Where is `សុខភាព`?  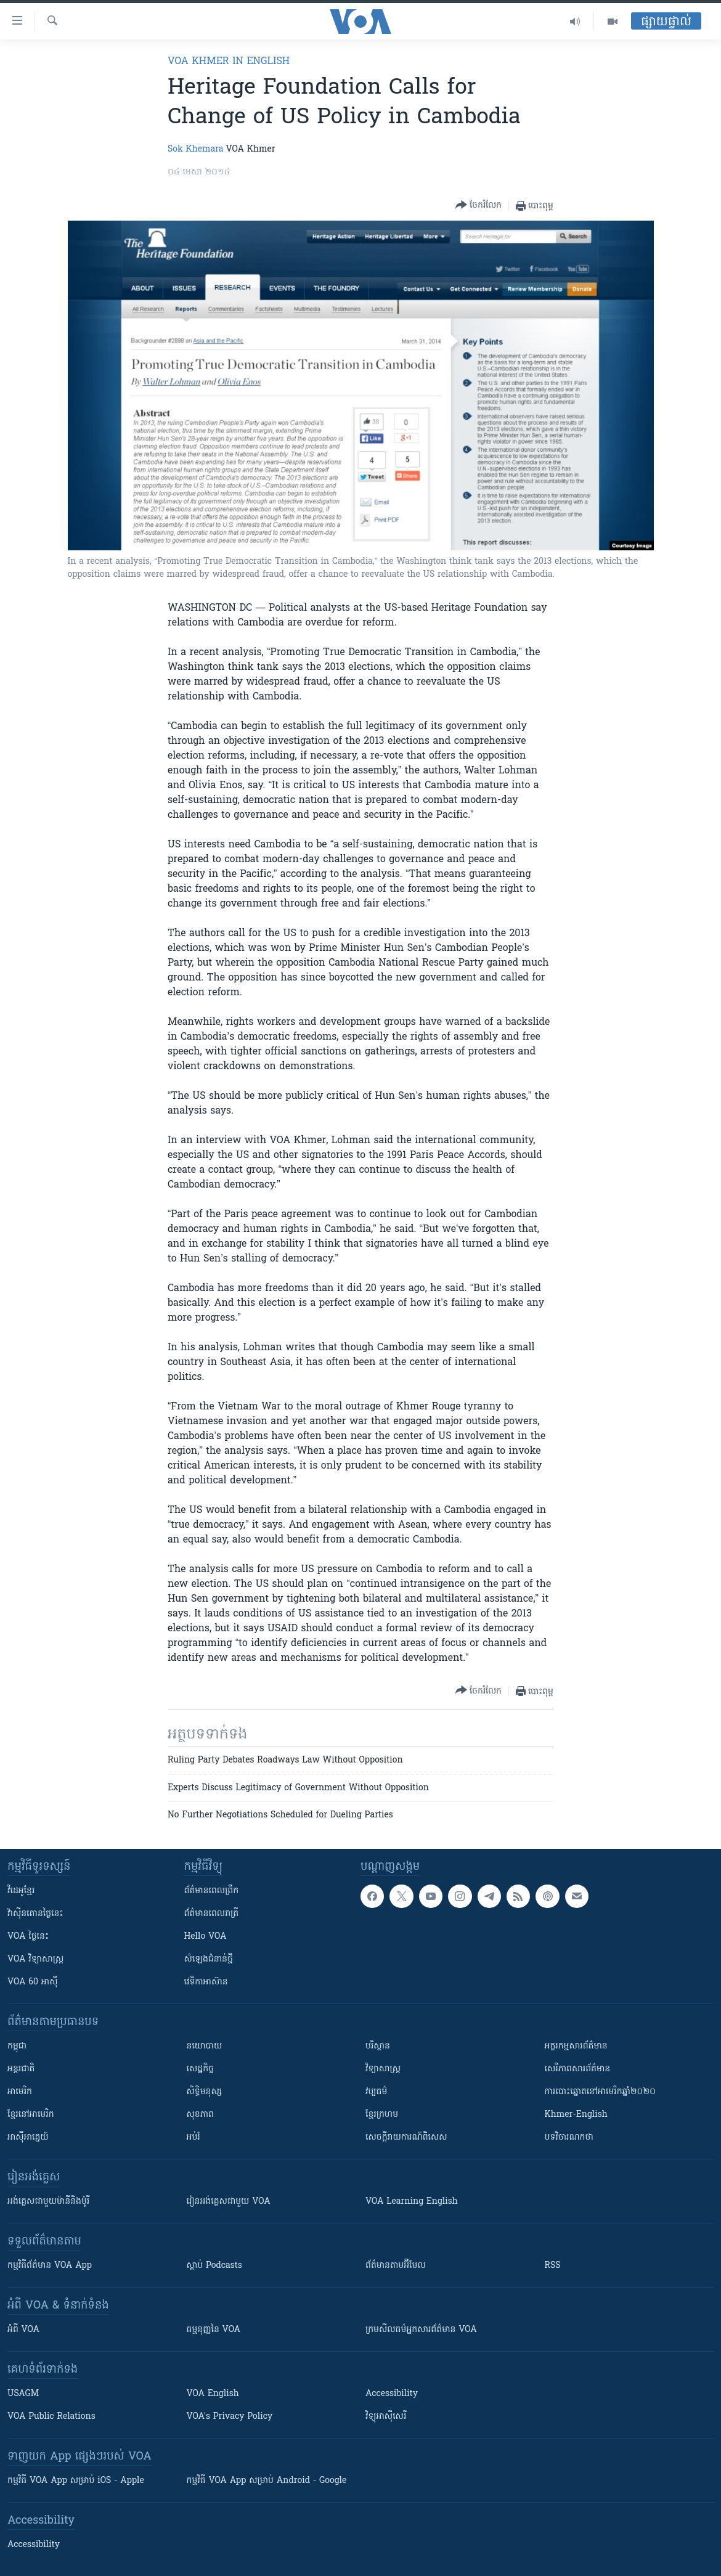
សុខភាព is located at coordinates (200, 2114).